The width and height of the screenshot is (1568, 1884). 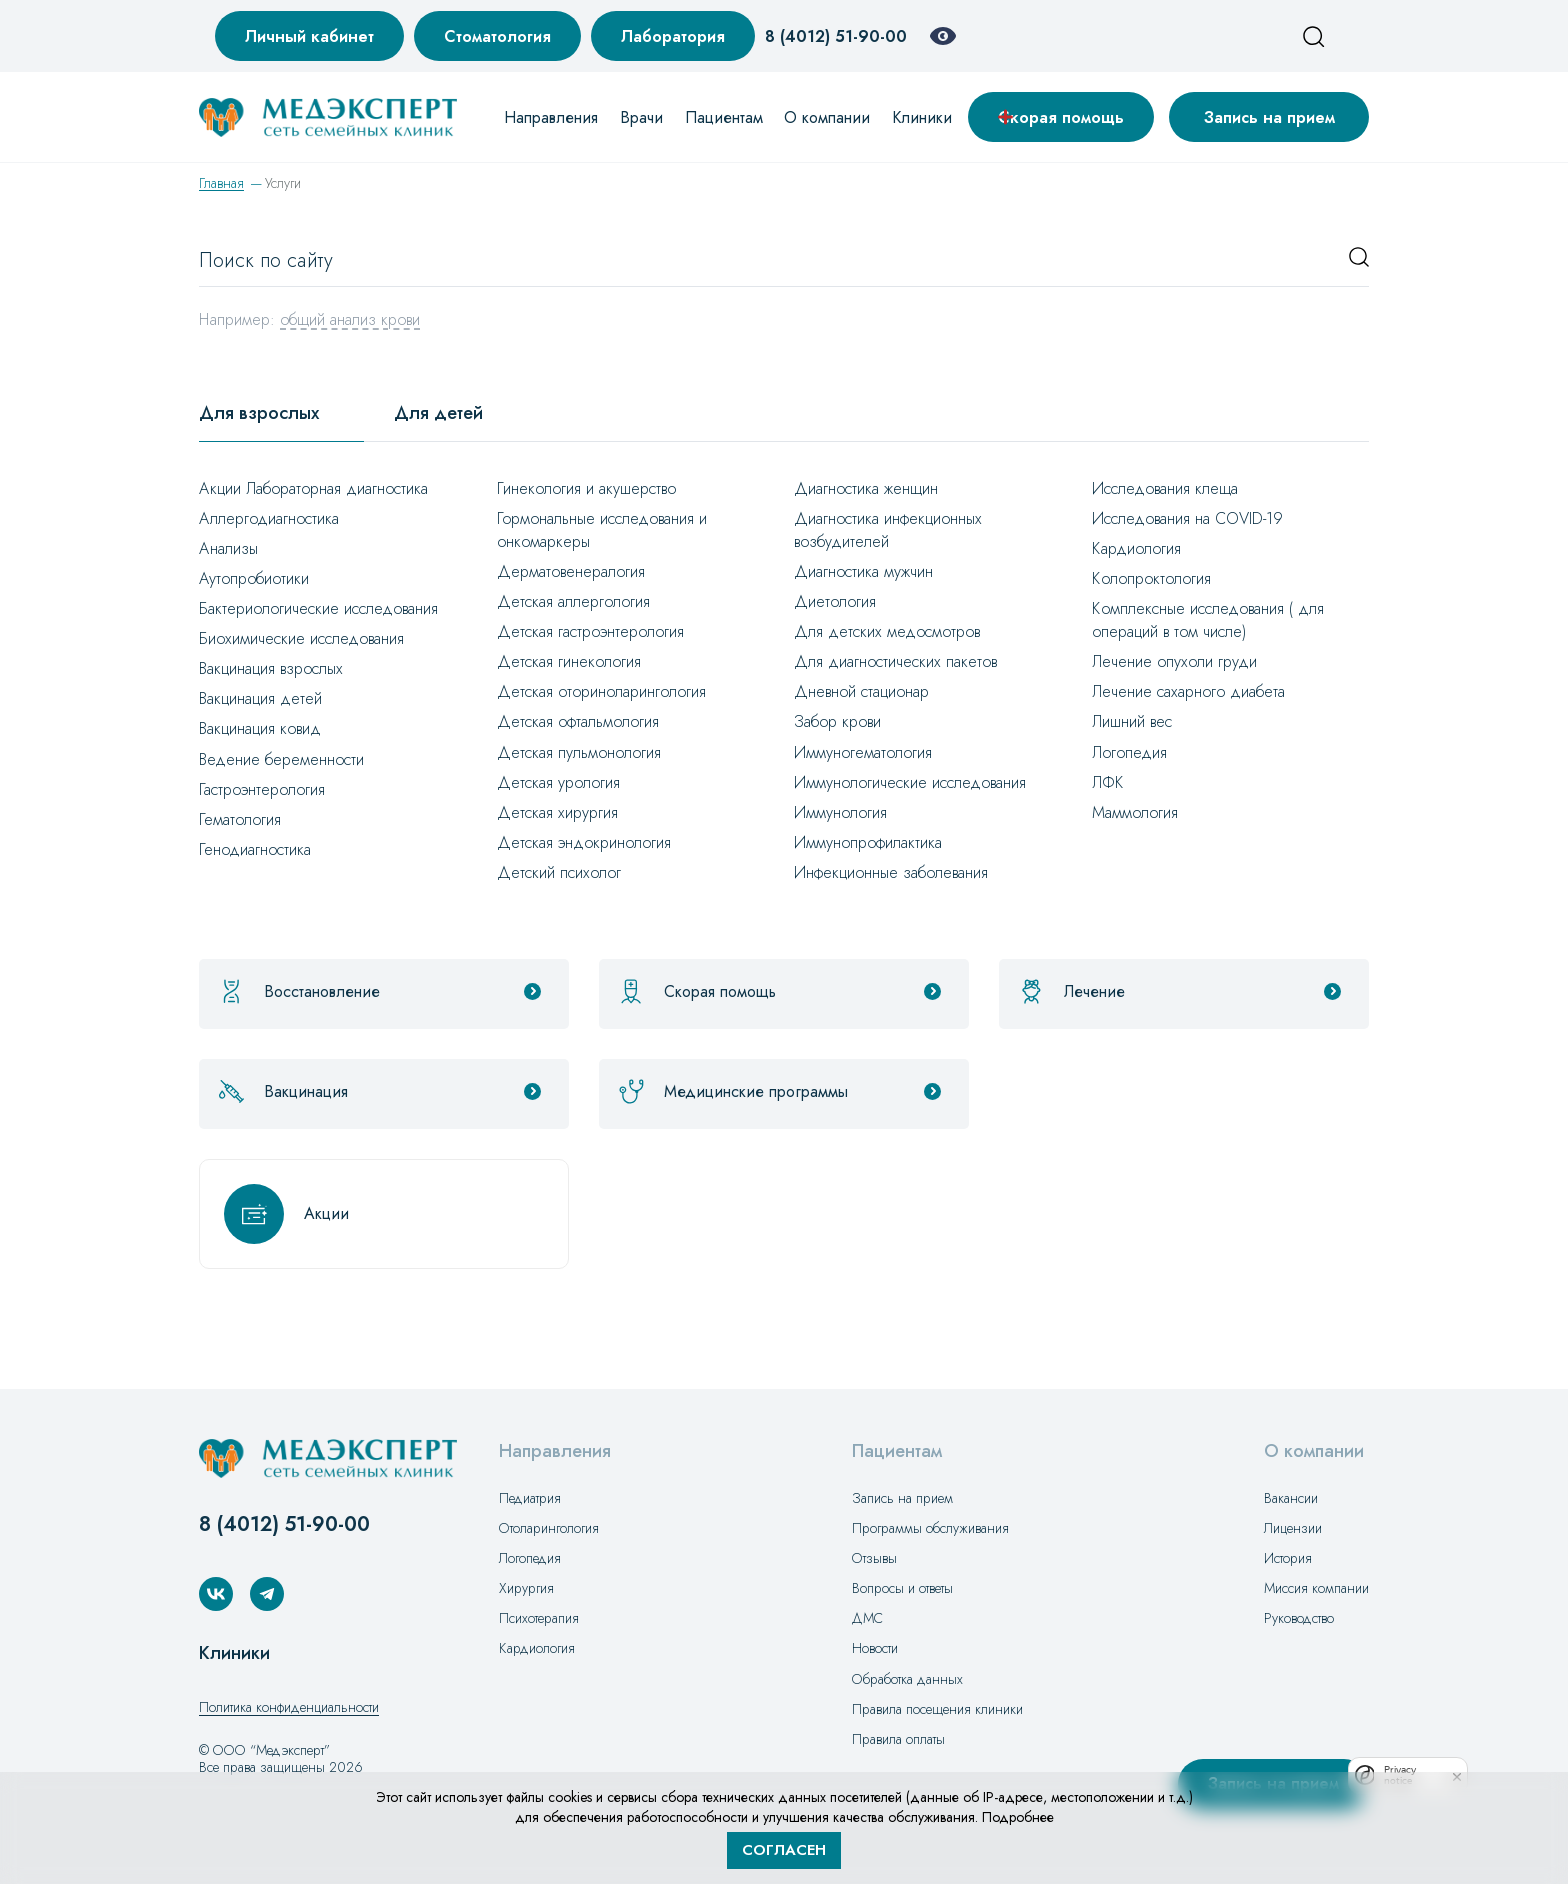 What do you see at coordinates (573, 601) in the screenshot?
I see `Детская аллергология` at bounding box center [573, 601].